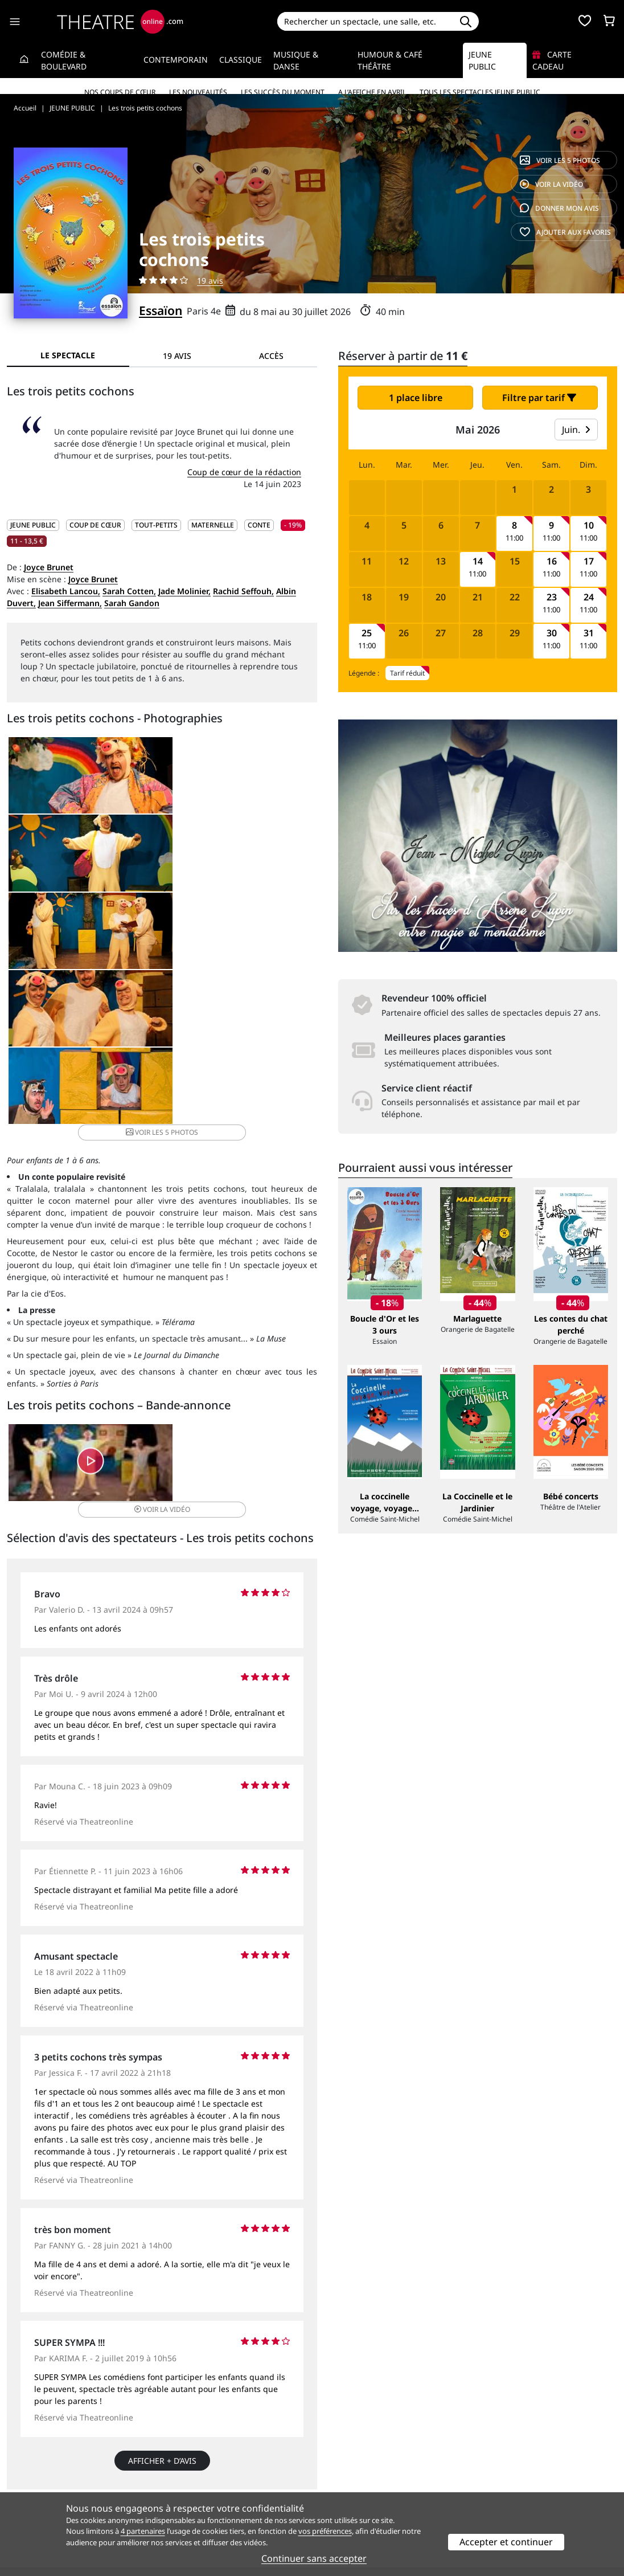 The image size is (624, 2576). I want to click on vidéo [button], so click(213, 1236).